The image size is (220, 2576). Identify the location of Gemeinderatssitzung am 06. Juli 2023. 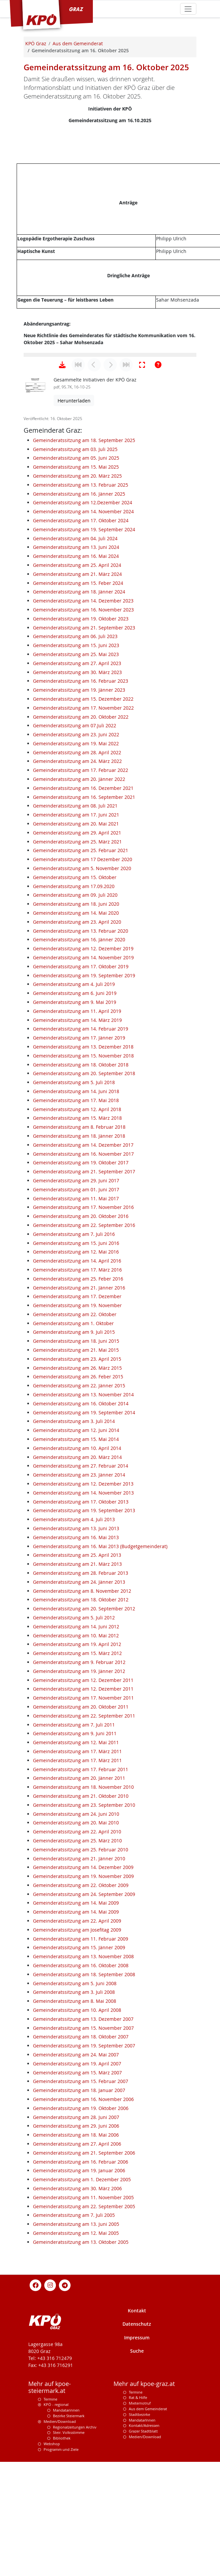
(75, 758).